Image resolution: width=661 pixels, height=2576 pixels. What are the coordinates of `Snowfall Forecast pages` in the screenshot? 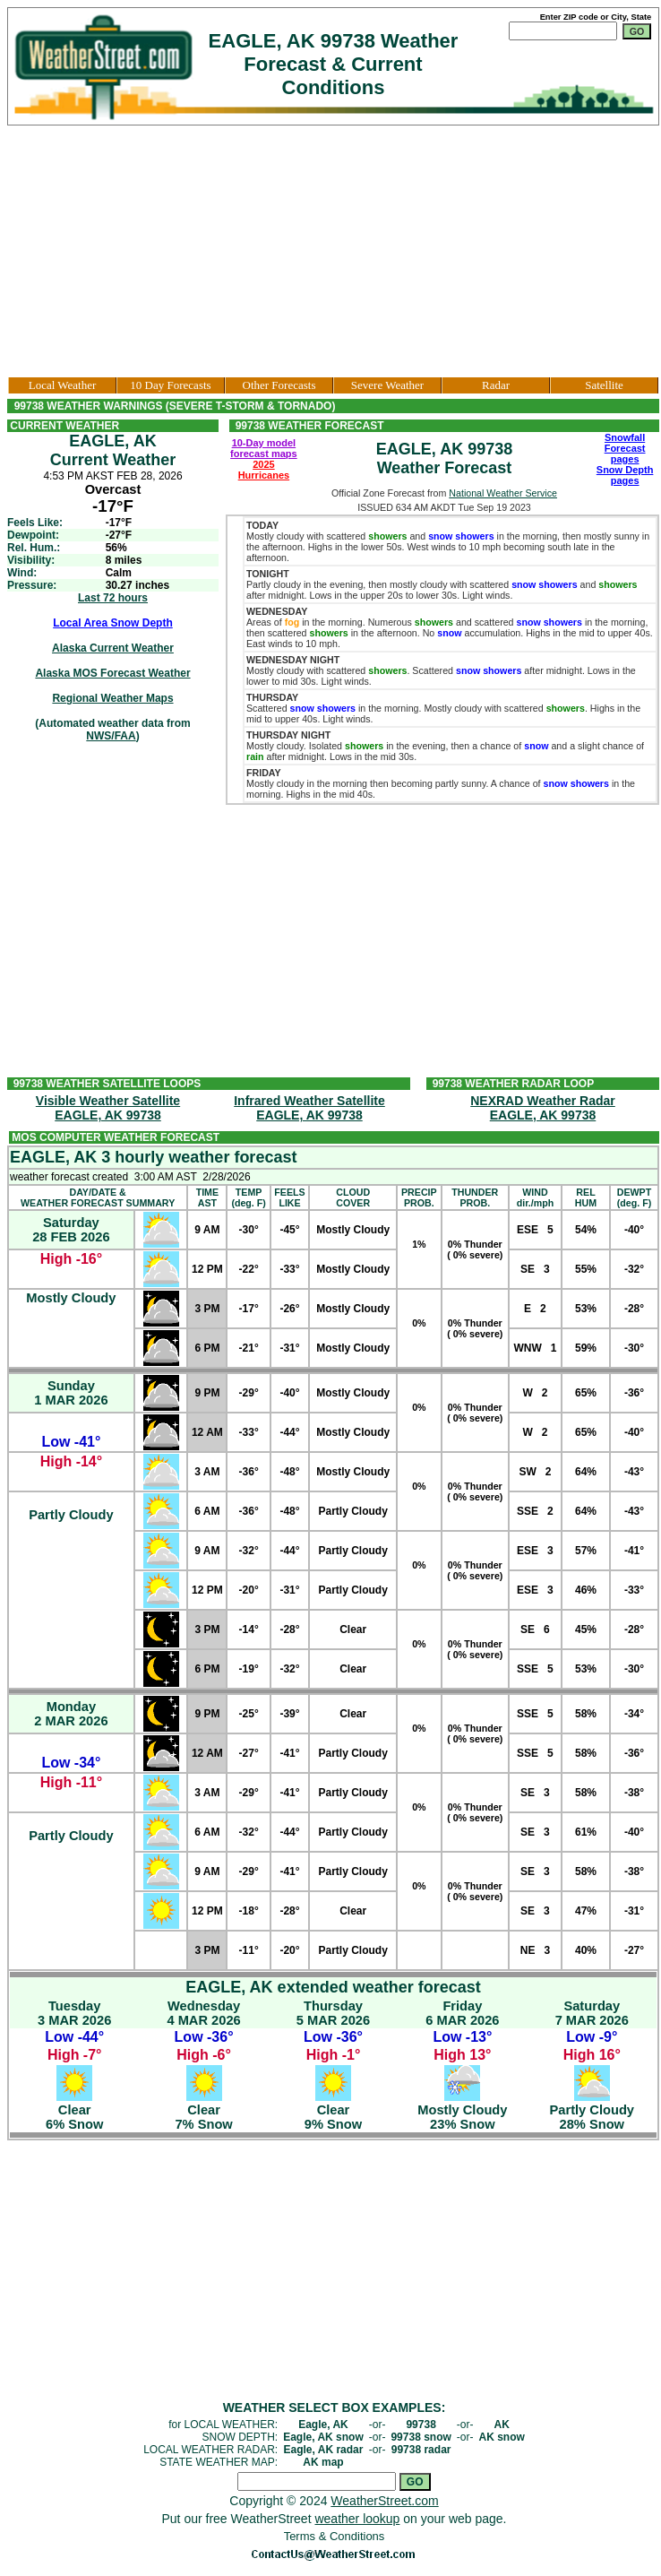 It's located at (625, 448).